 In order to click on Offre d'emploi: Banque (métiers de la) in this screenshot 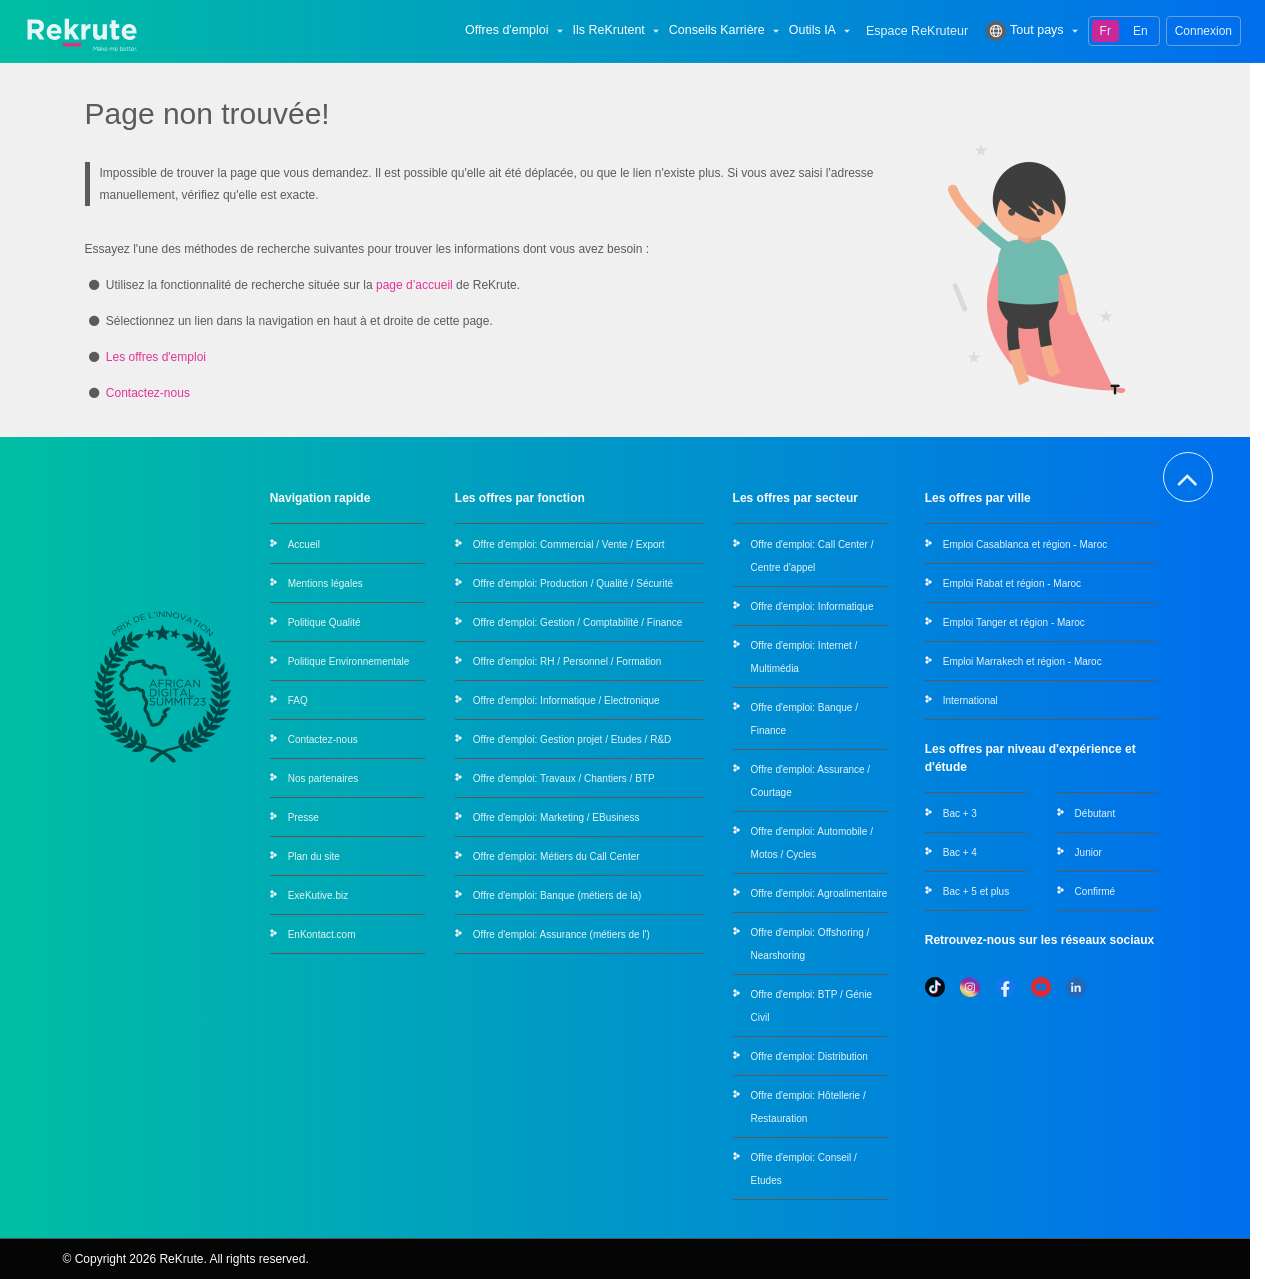, I will do `click(557, 895)`.